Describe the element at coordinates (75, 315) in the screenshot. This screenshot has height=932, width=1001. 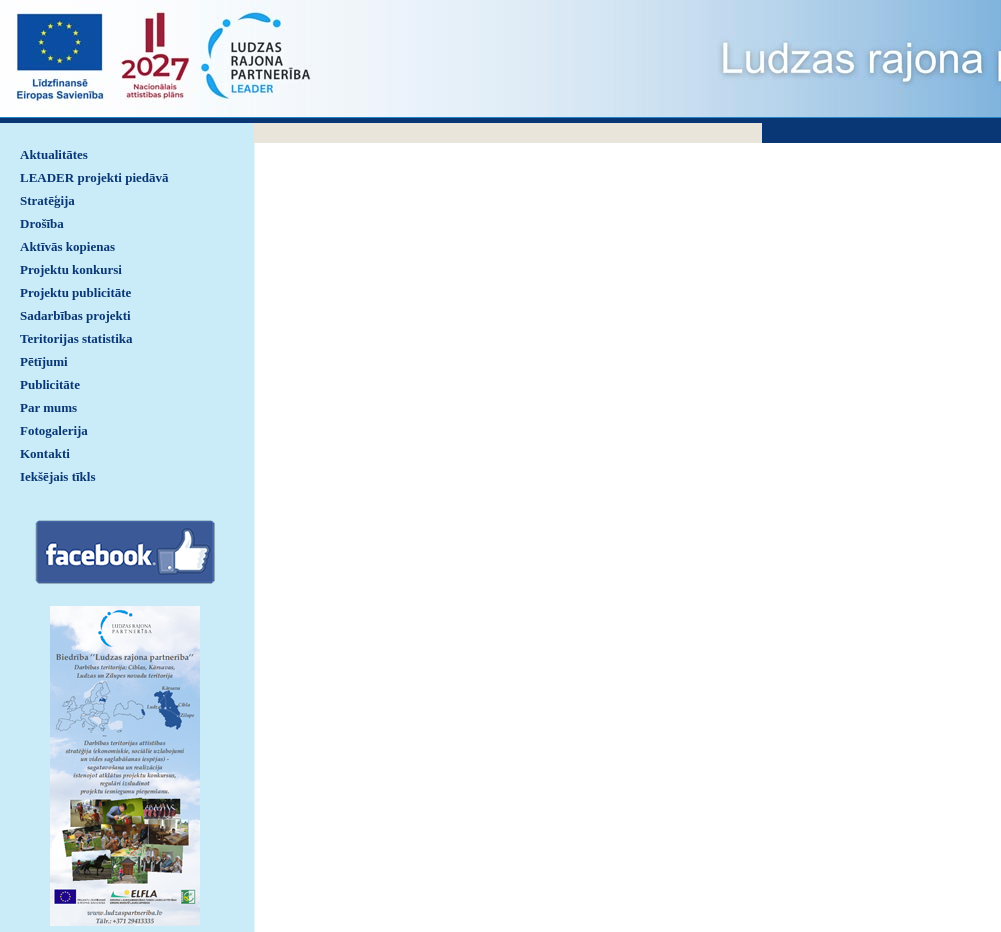
I see `Sadarbības projekti` at that location.